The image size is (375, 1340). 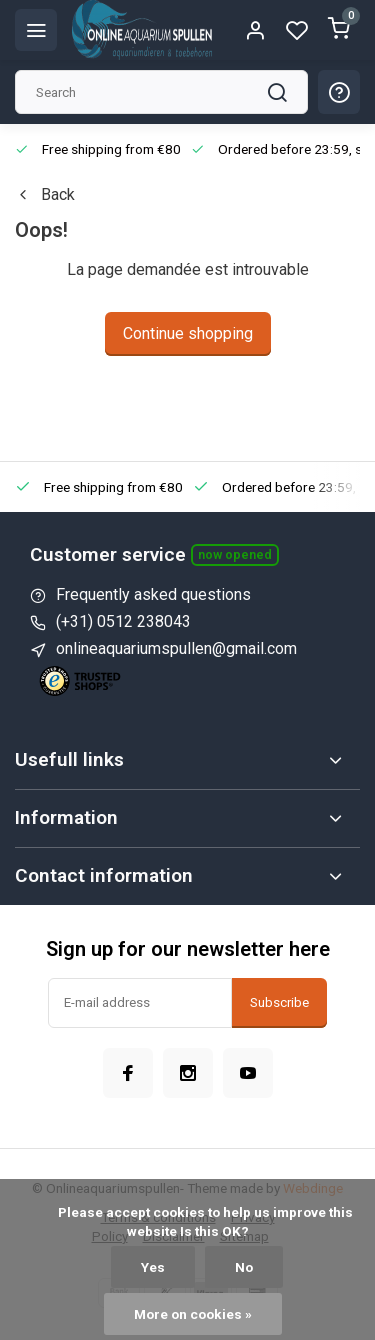 I want to click on Yes, so click(x=153, y=1267).